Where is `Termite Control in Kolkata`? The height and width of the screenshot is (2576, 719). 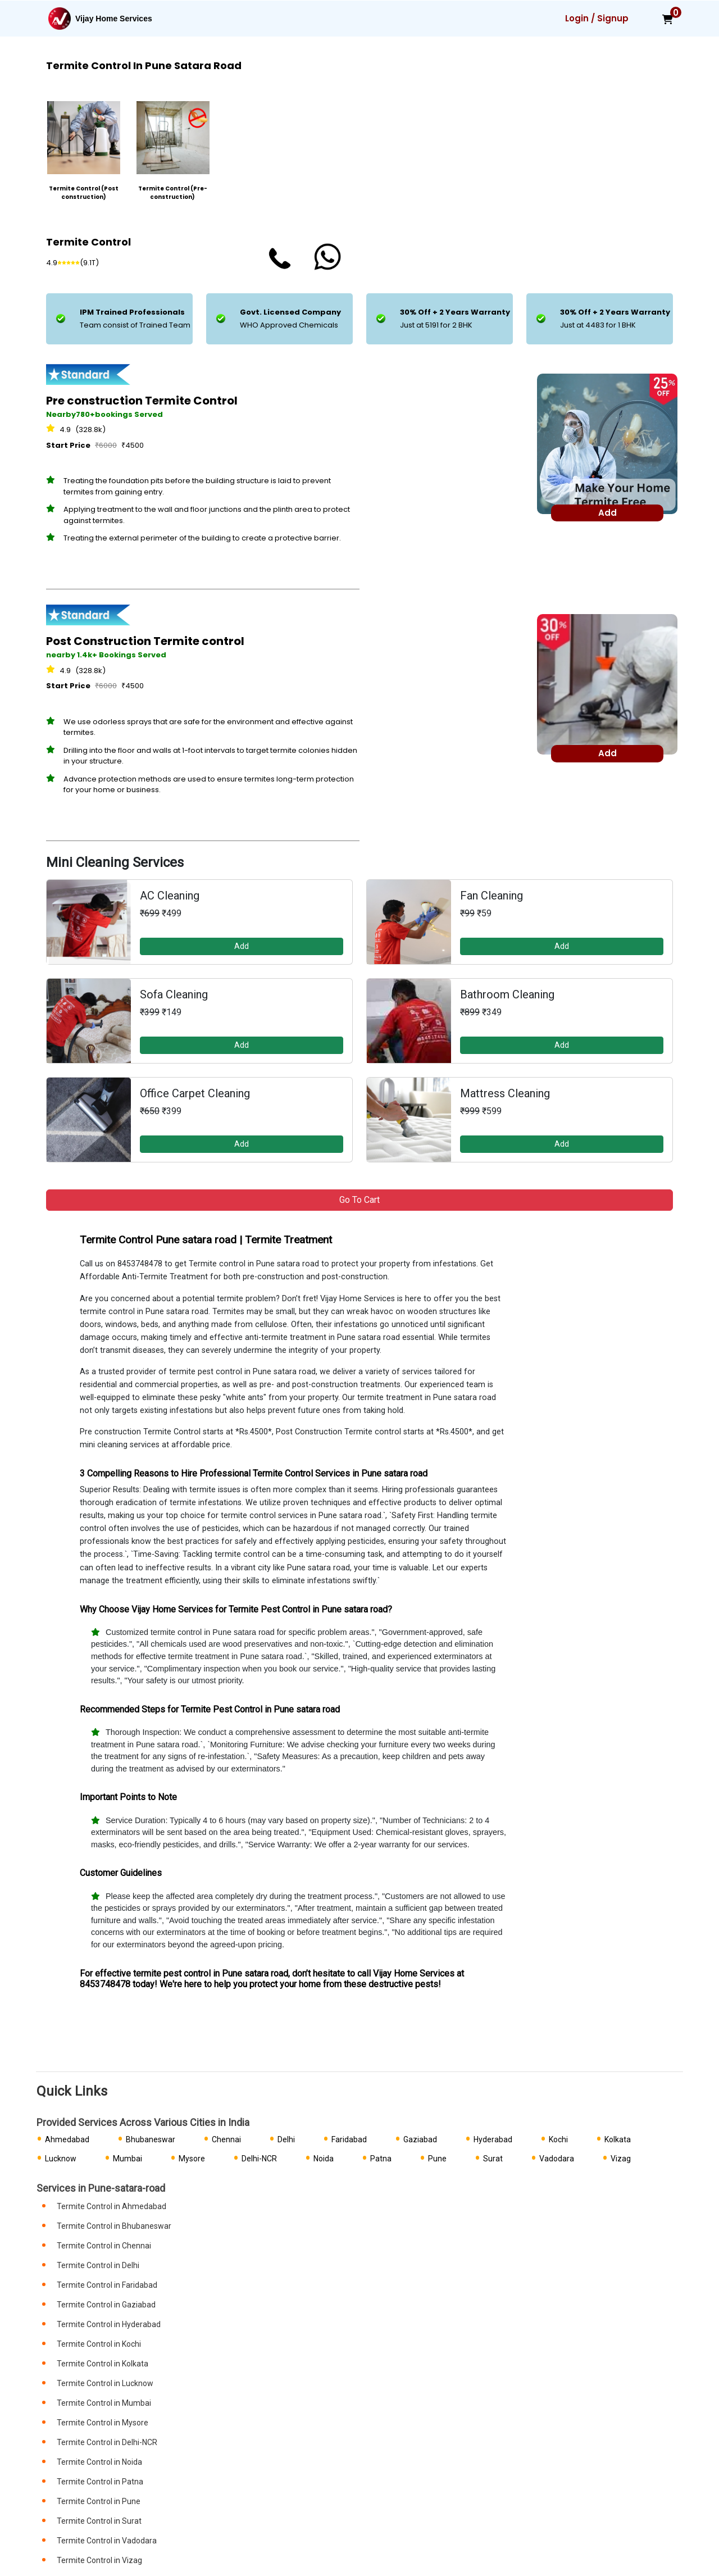
Termite Control in Kolkata is located at coordinates (102, 2363).